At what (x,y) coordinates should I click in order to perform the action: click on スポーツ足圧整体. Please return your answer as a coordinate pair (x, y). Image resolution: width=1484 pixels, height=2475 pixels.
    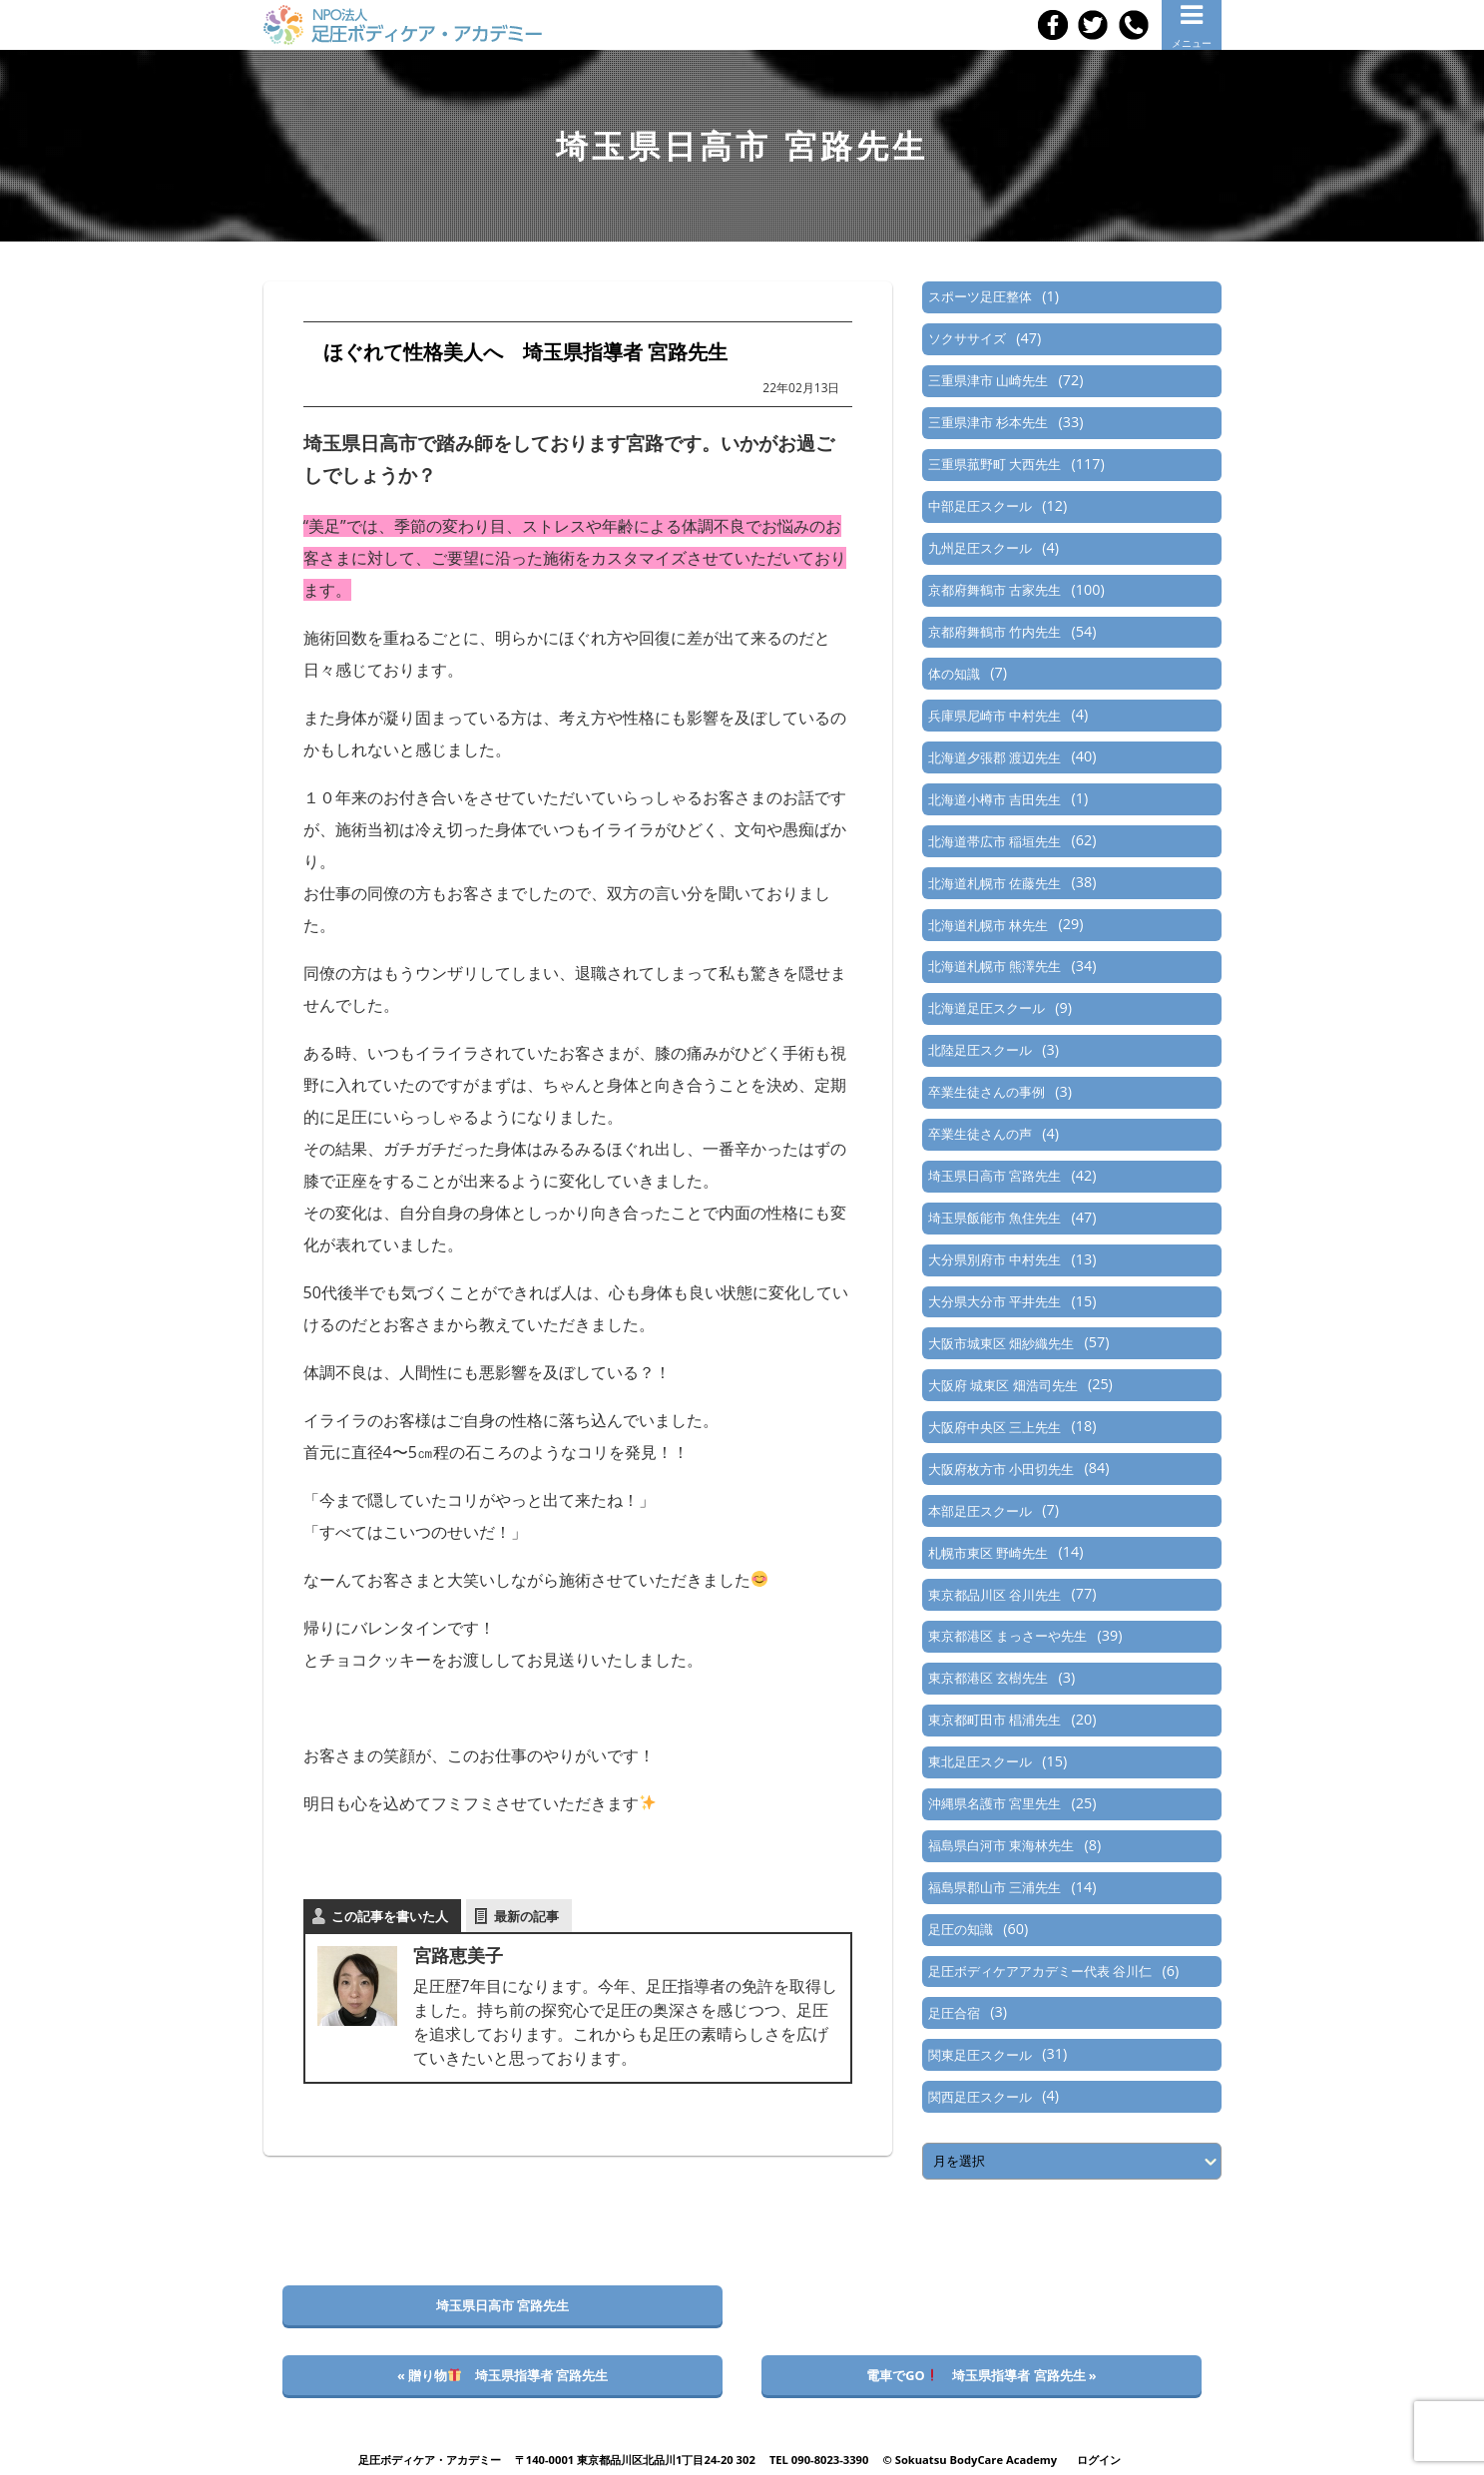
    Looking at the image, I should click on (980, 296).